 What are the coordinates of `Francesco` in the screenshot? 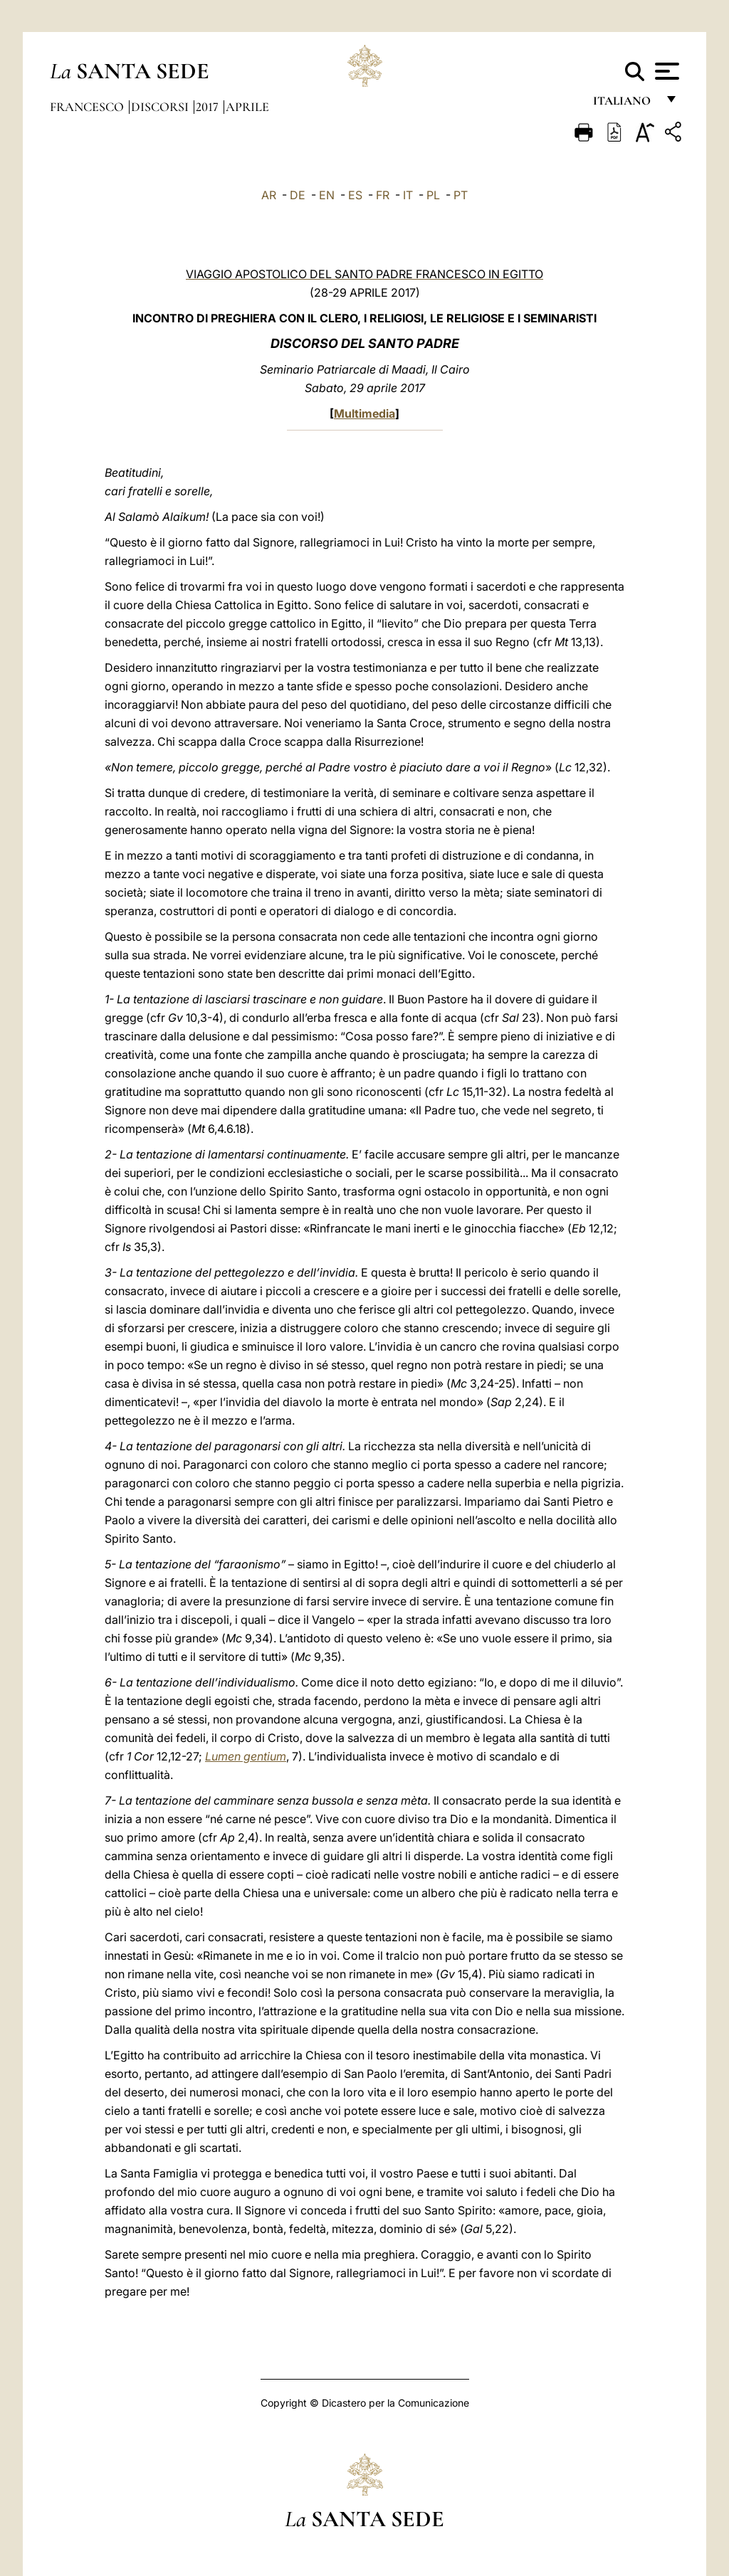 It's located at (88, 107).